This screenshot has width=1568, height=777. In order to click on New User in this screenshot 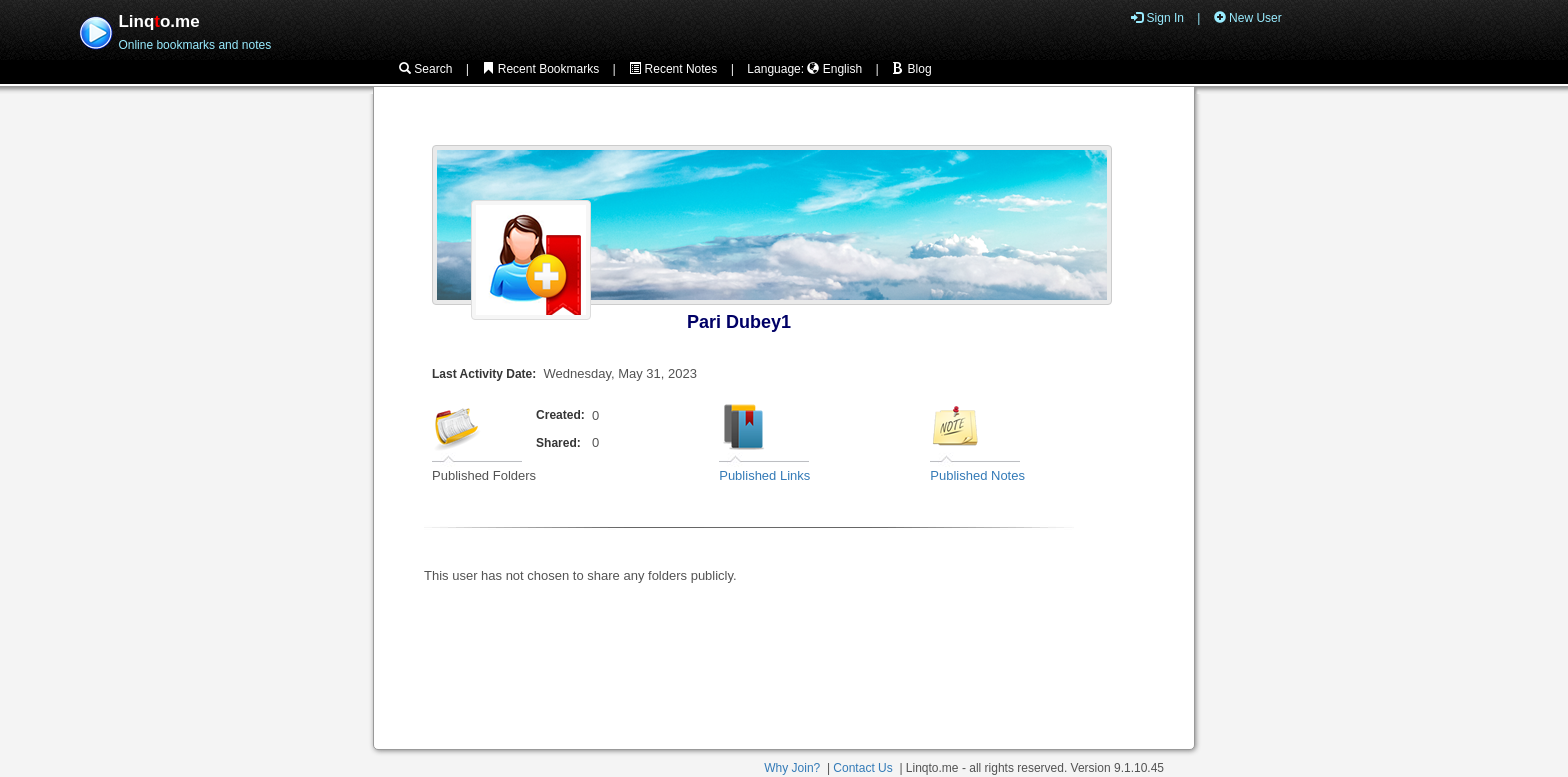, I will do `click(1248, 18)`.